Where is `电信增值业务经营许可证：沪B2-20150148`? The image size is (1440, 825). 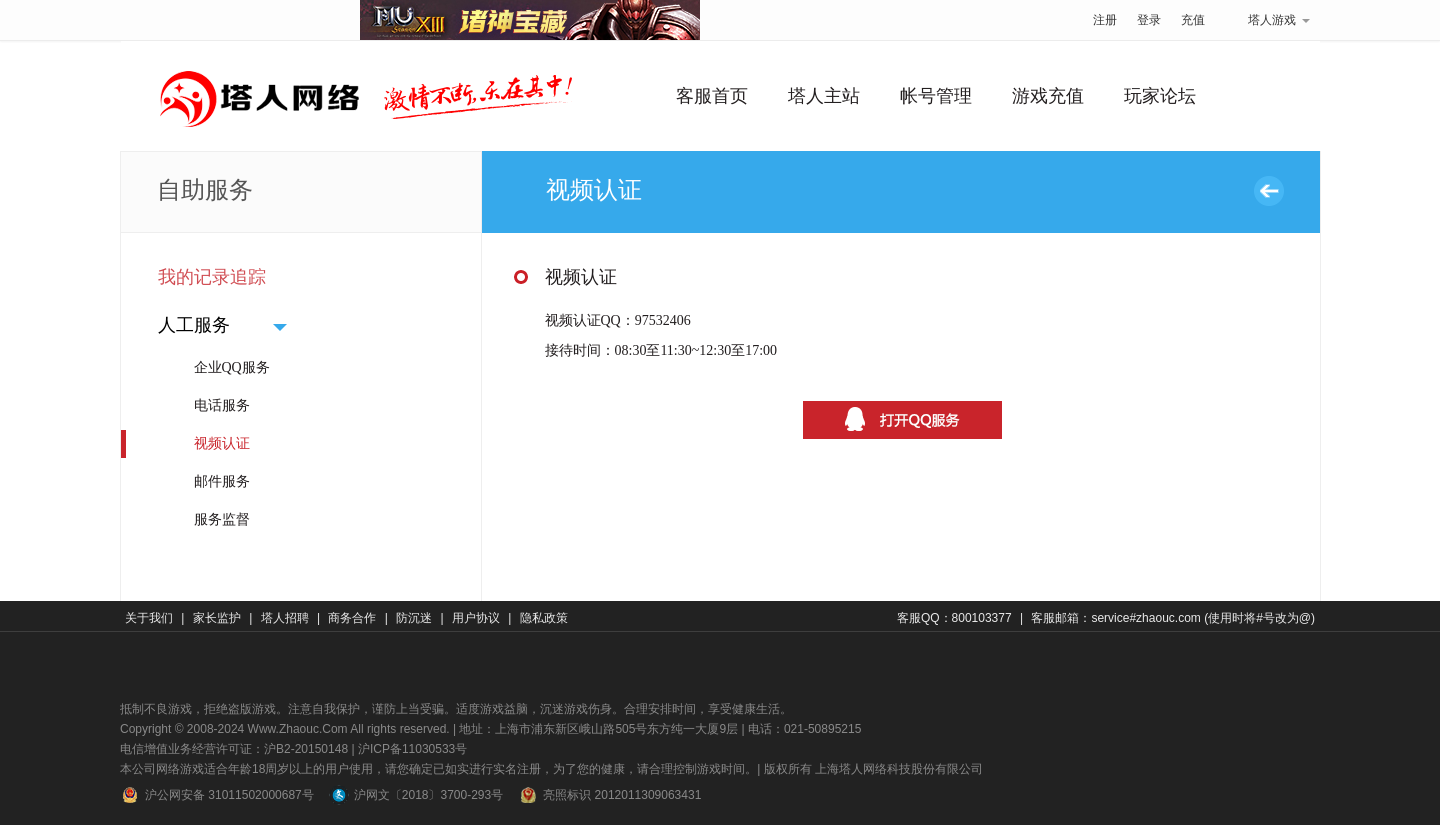
电信增值业务经营许可证：沪B2-20150148 is located at coordinates (234, 749).